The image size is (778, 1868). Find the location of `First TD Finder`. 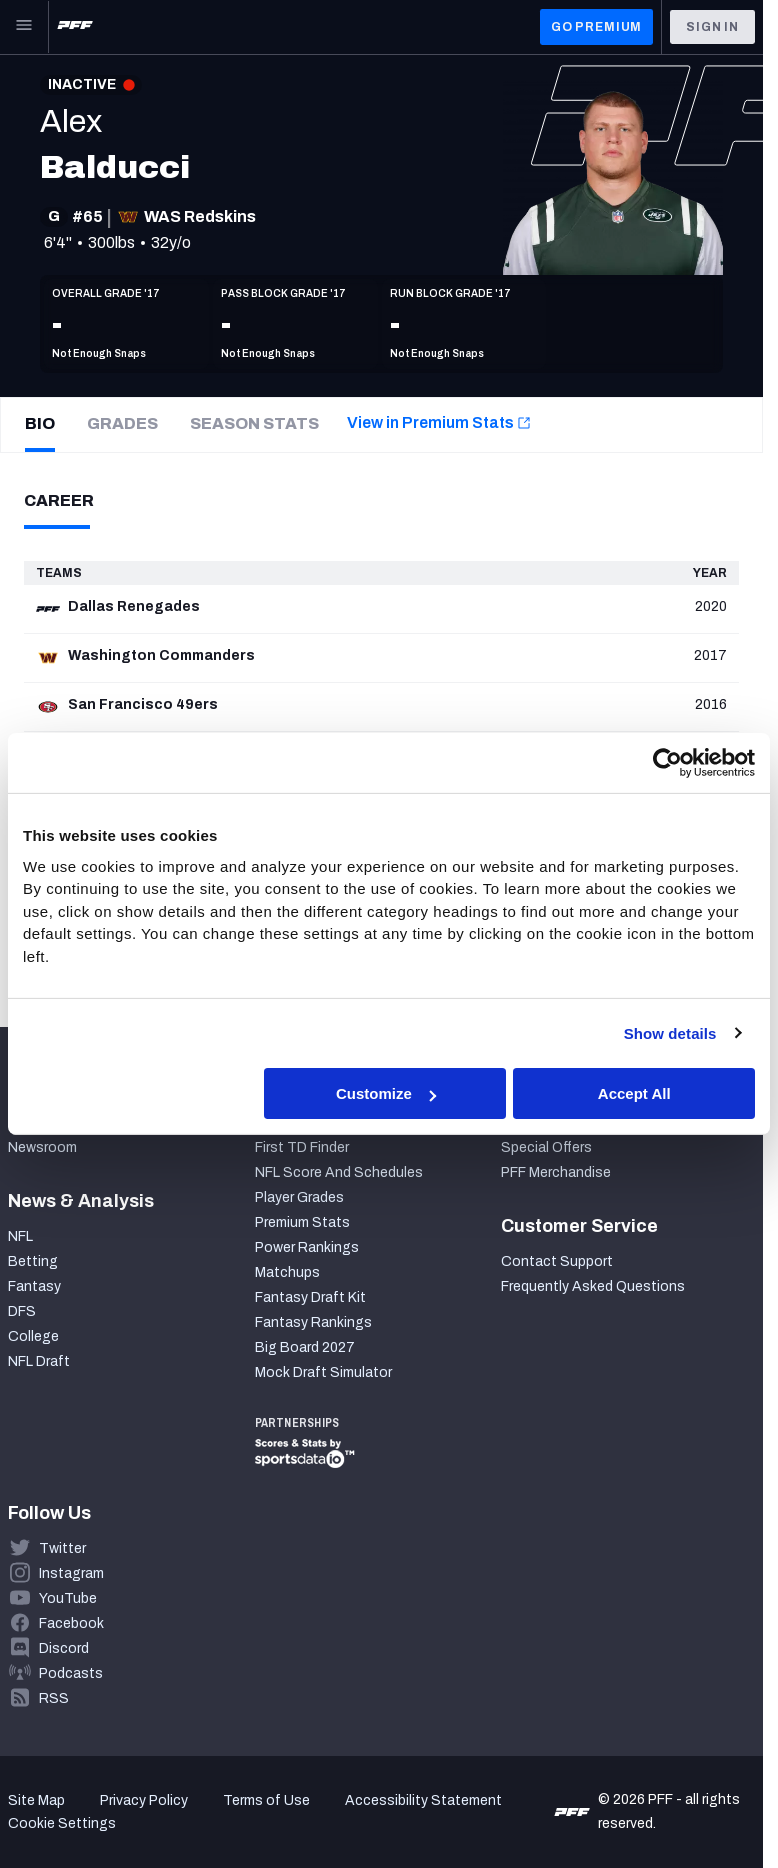

First TD Finder is located at coordinates (302, 1147).